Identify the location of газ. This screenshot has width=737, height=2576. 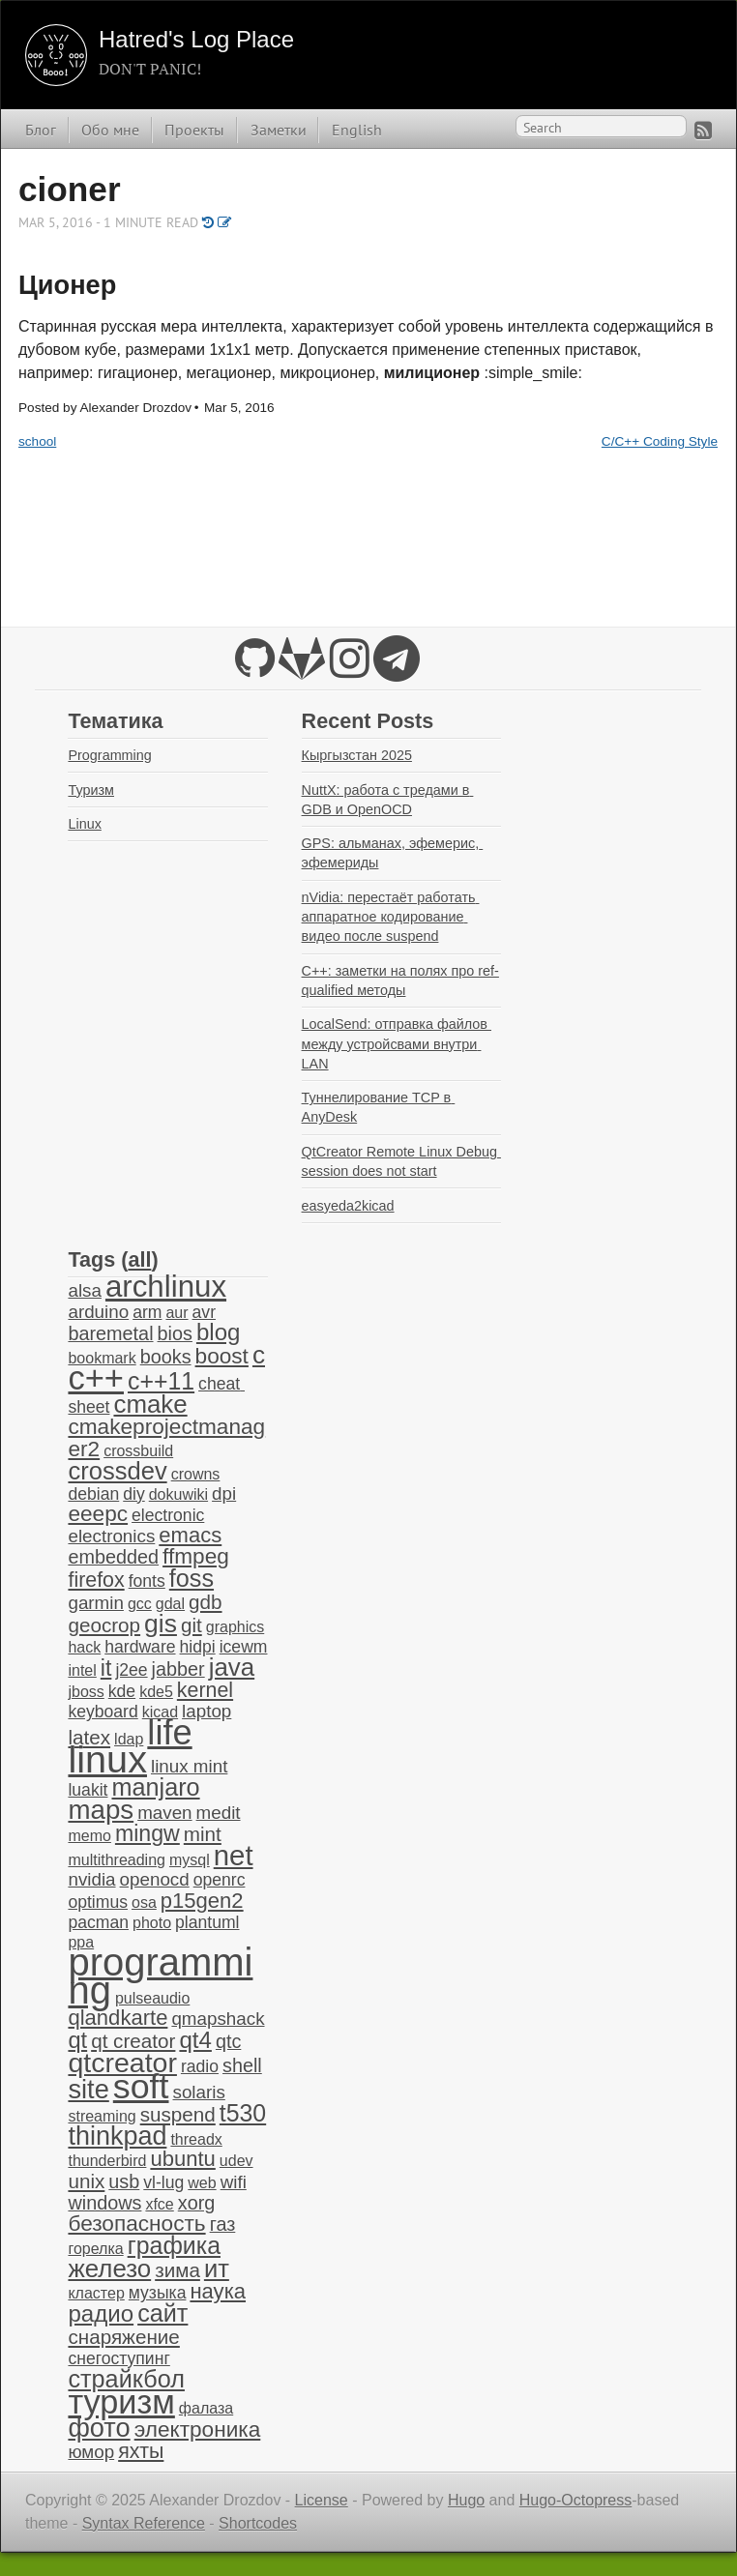
(223, 2224).